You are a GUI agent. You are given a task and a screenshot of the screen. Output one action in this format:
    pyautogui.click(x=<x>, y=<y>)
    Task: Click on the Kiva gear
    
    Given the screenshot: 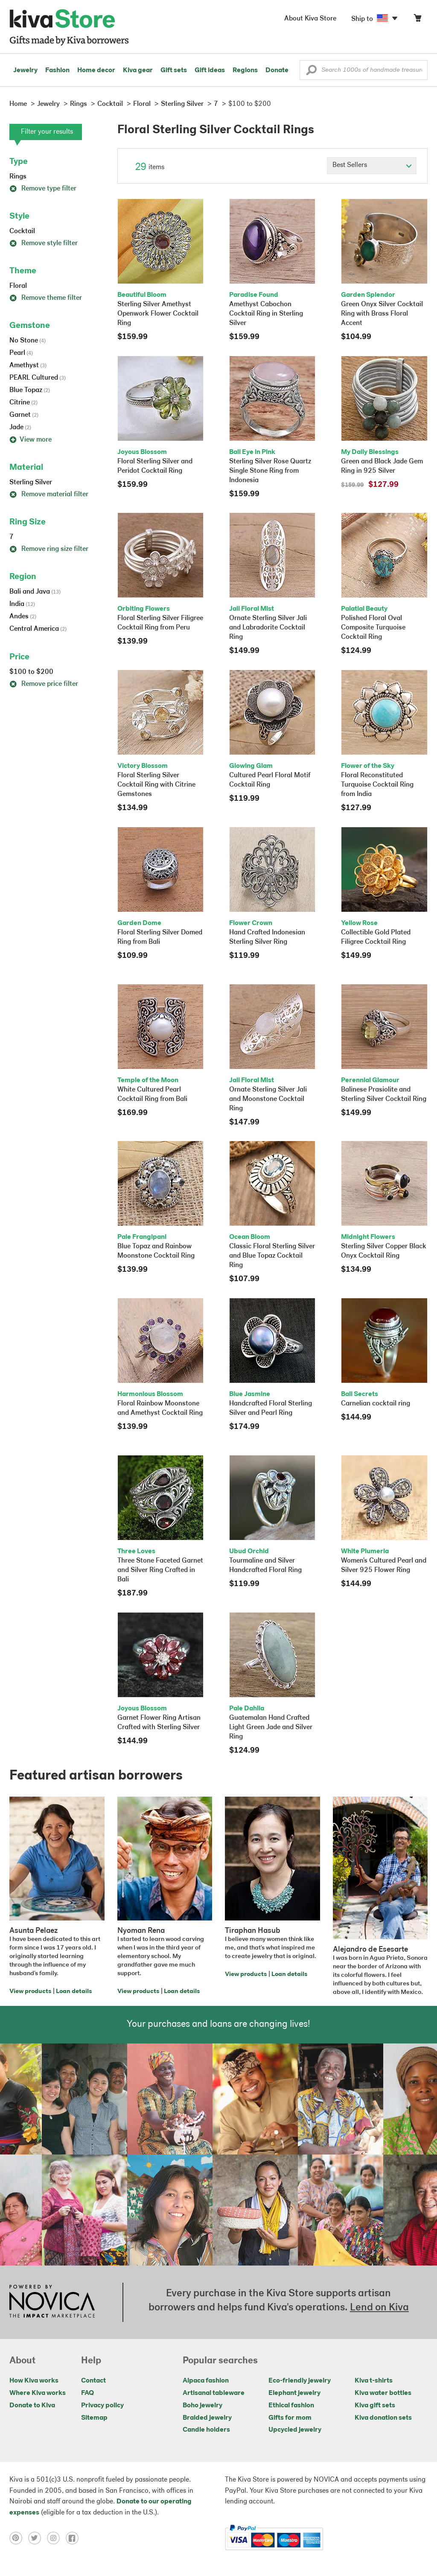 What is the action you would take?
    pyautogui.click(x=138, y=70)
    